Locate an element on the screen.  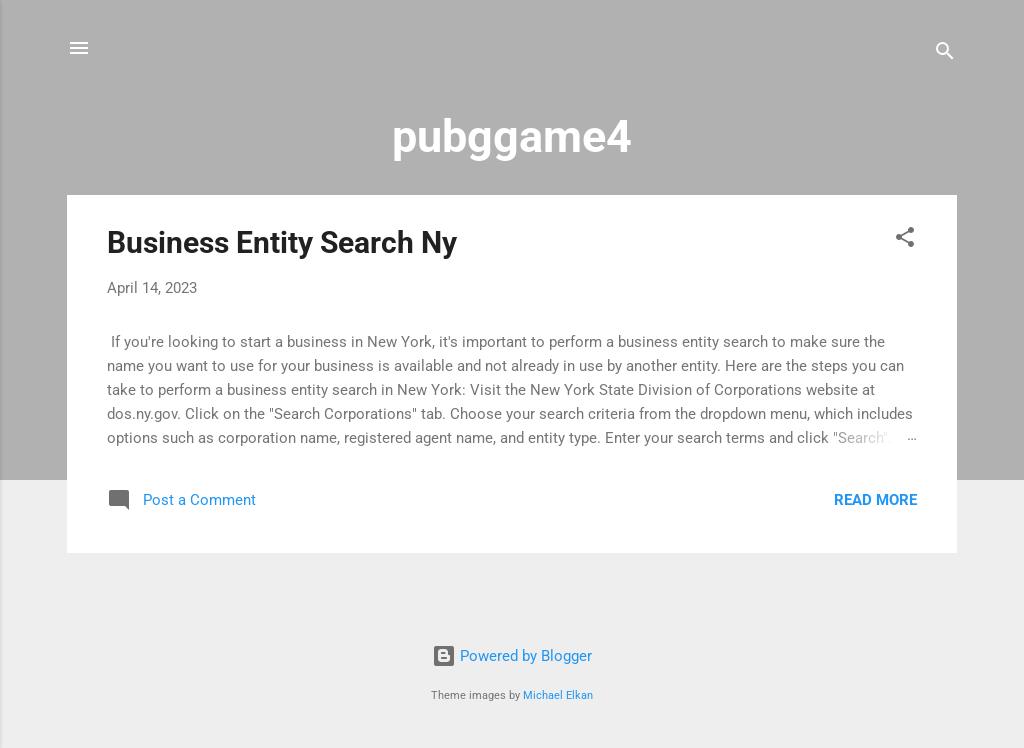
Business Entity Search Ny is located at coordinates (282, 242).